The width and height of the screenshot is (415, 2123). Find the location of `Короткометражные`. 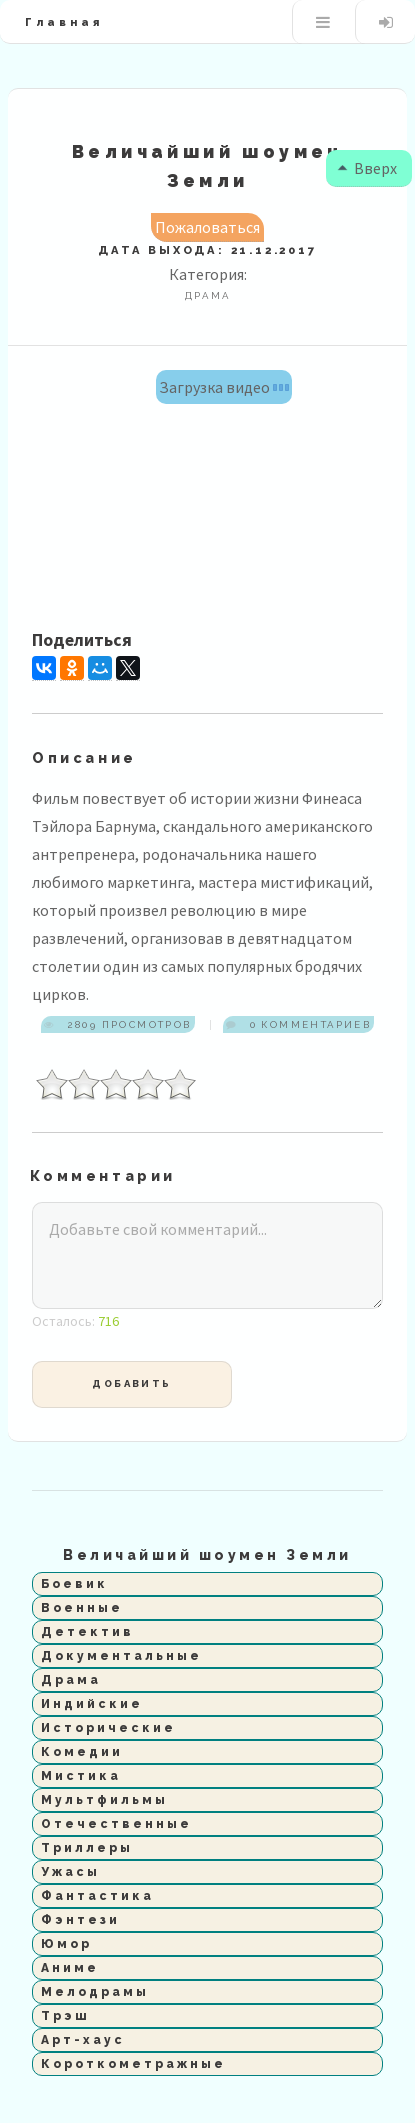

Короткометражные is located at coordinates (133, 2064).